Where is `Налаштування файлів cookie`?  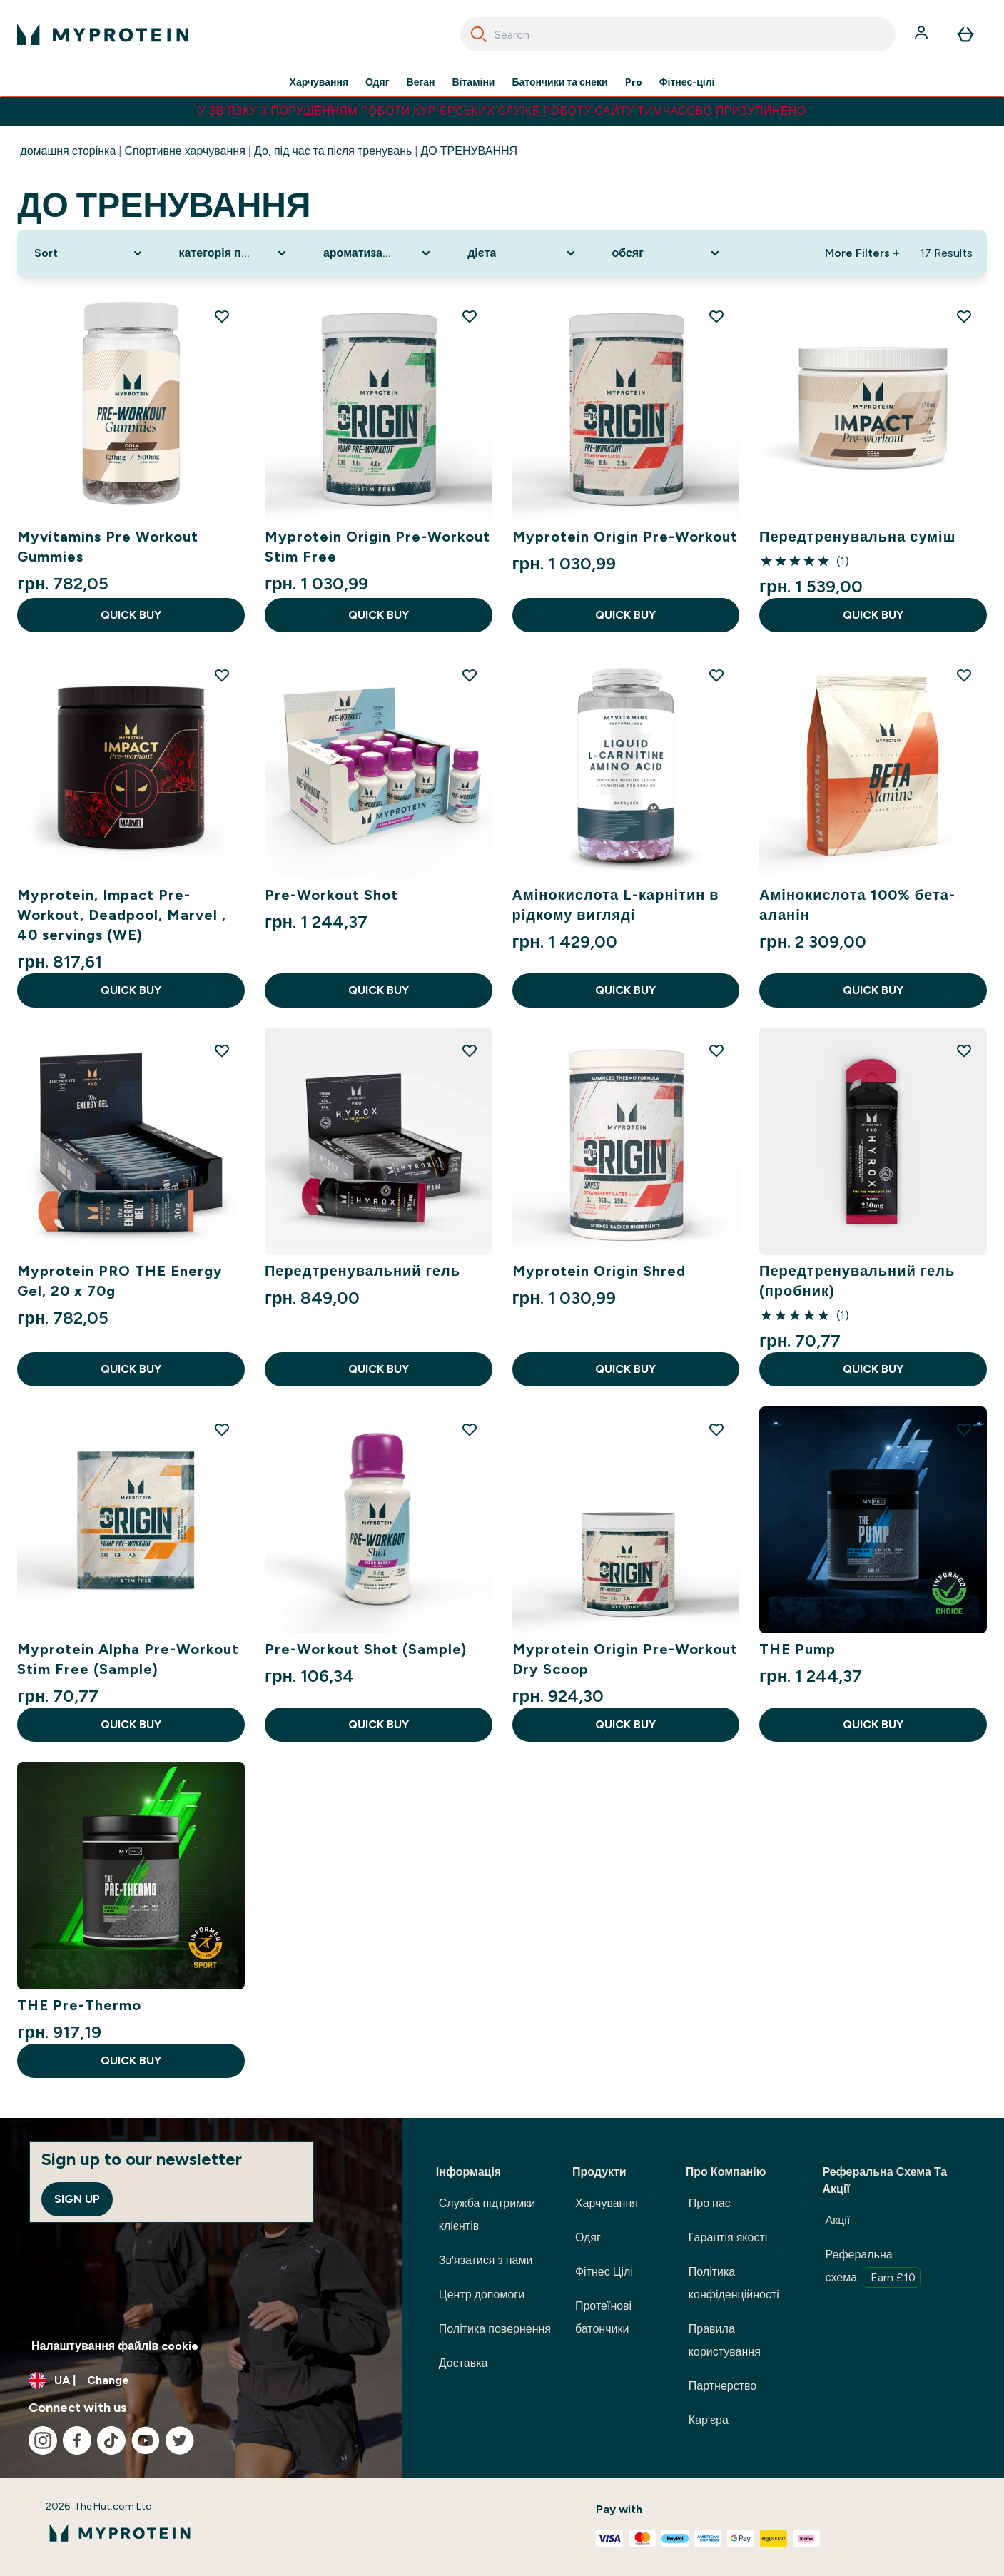
Налаштування файлів cookie is located at coordinates (114, 2346).